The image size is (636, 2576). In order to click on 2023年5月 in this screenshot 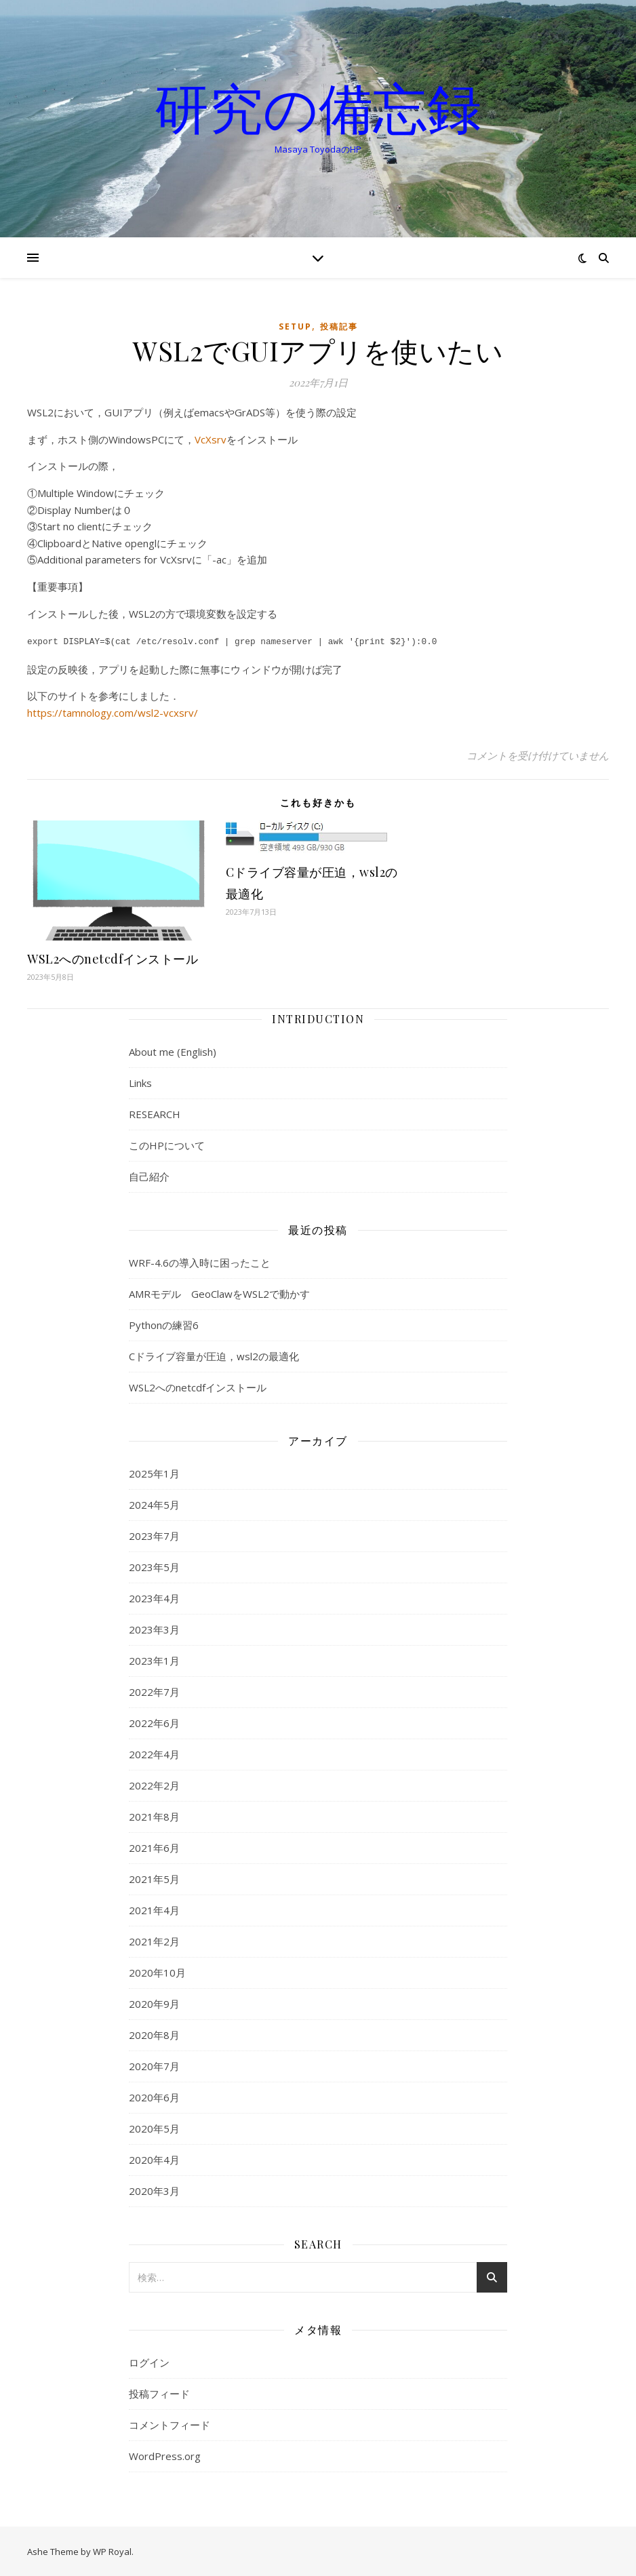, I will do `click(154, 1565)`.